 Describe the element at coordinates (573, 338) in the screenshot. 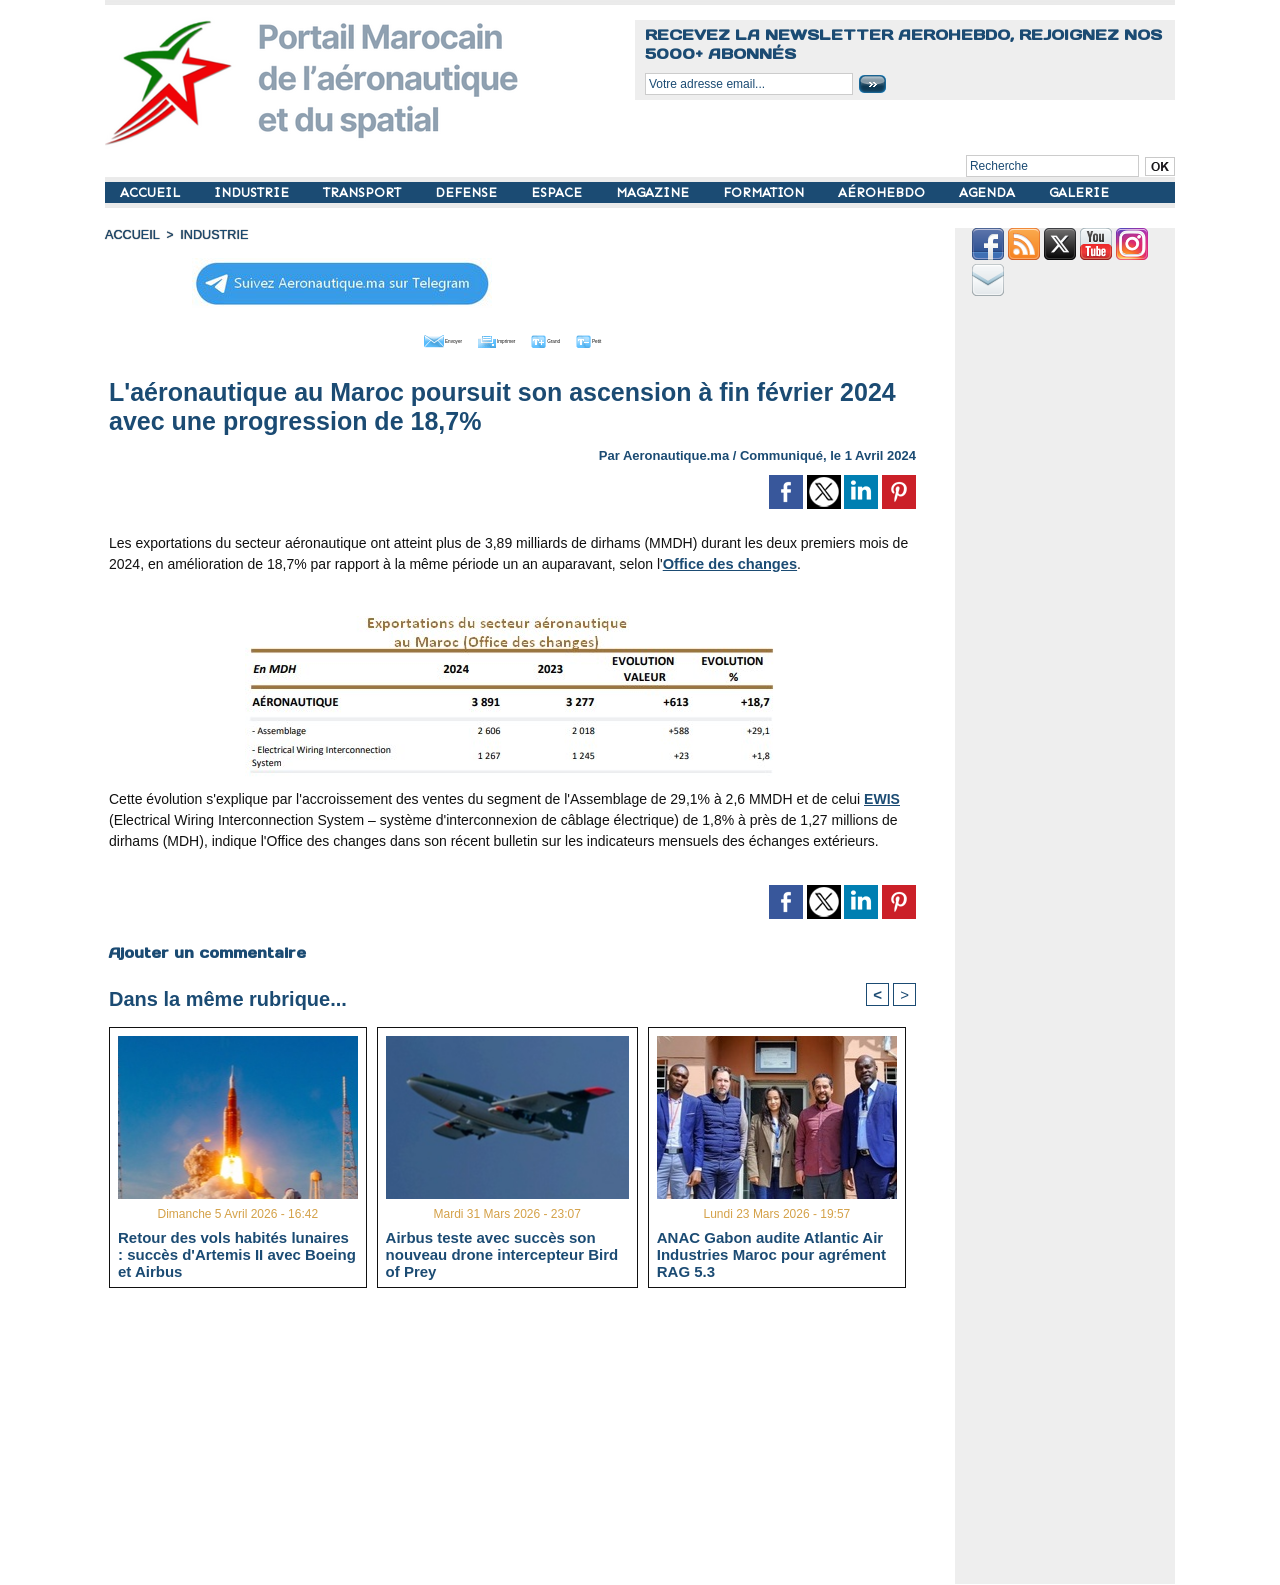

I see `Grand` at that location.